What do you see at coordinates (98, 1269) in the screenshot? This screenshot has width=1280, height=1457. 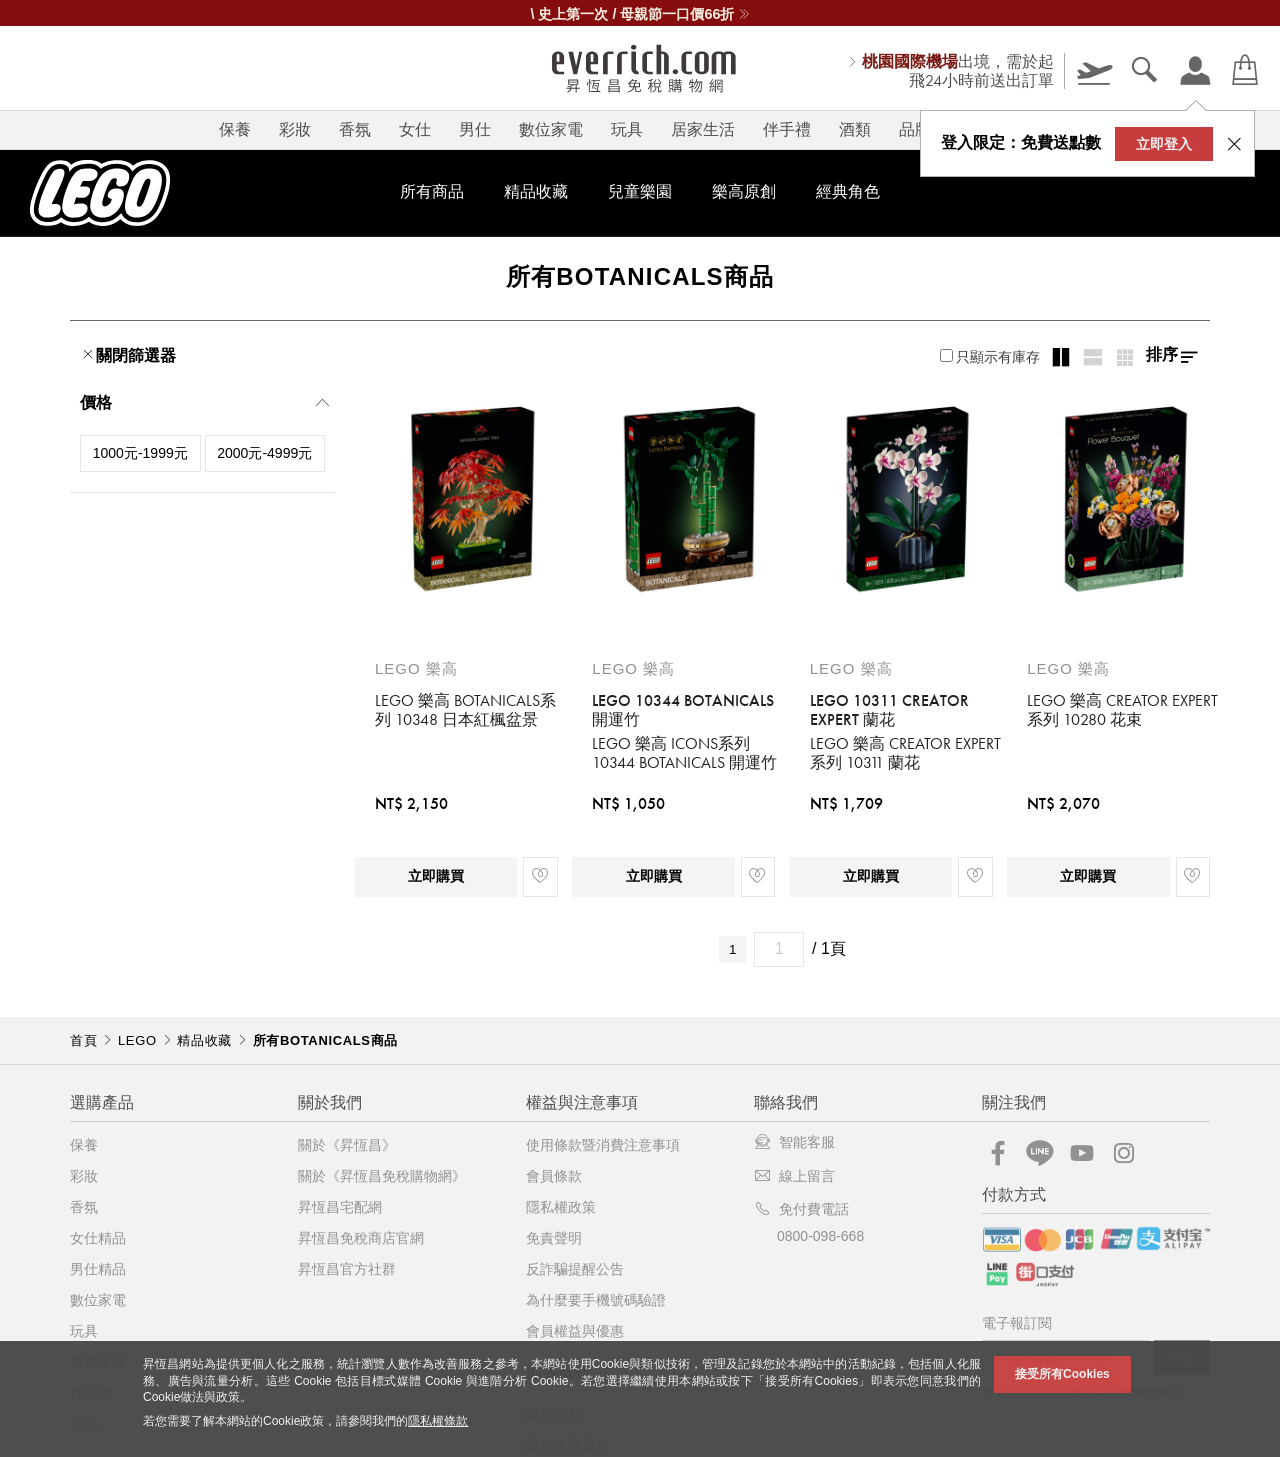 I see `男仕精品` at bounding box center [98, 1269].